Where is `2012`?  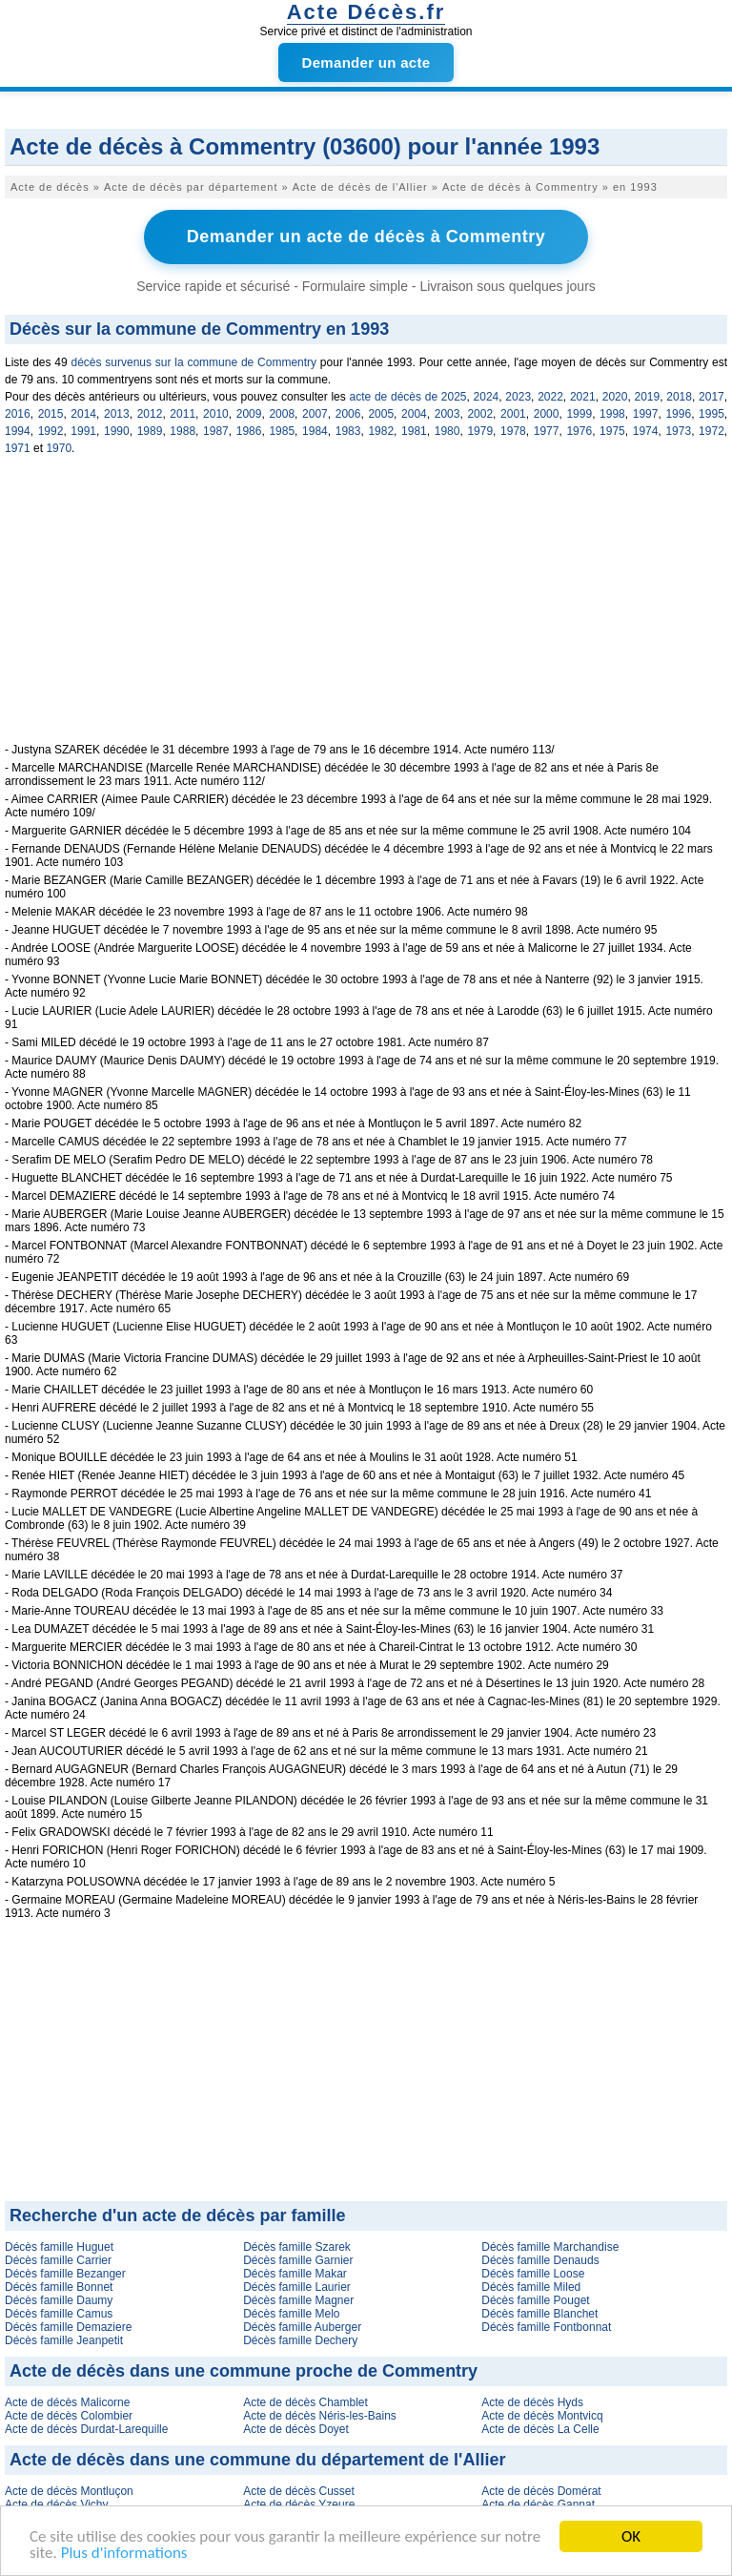
2012 is located at coordinates (150, 414).